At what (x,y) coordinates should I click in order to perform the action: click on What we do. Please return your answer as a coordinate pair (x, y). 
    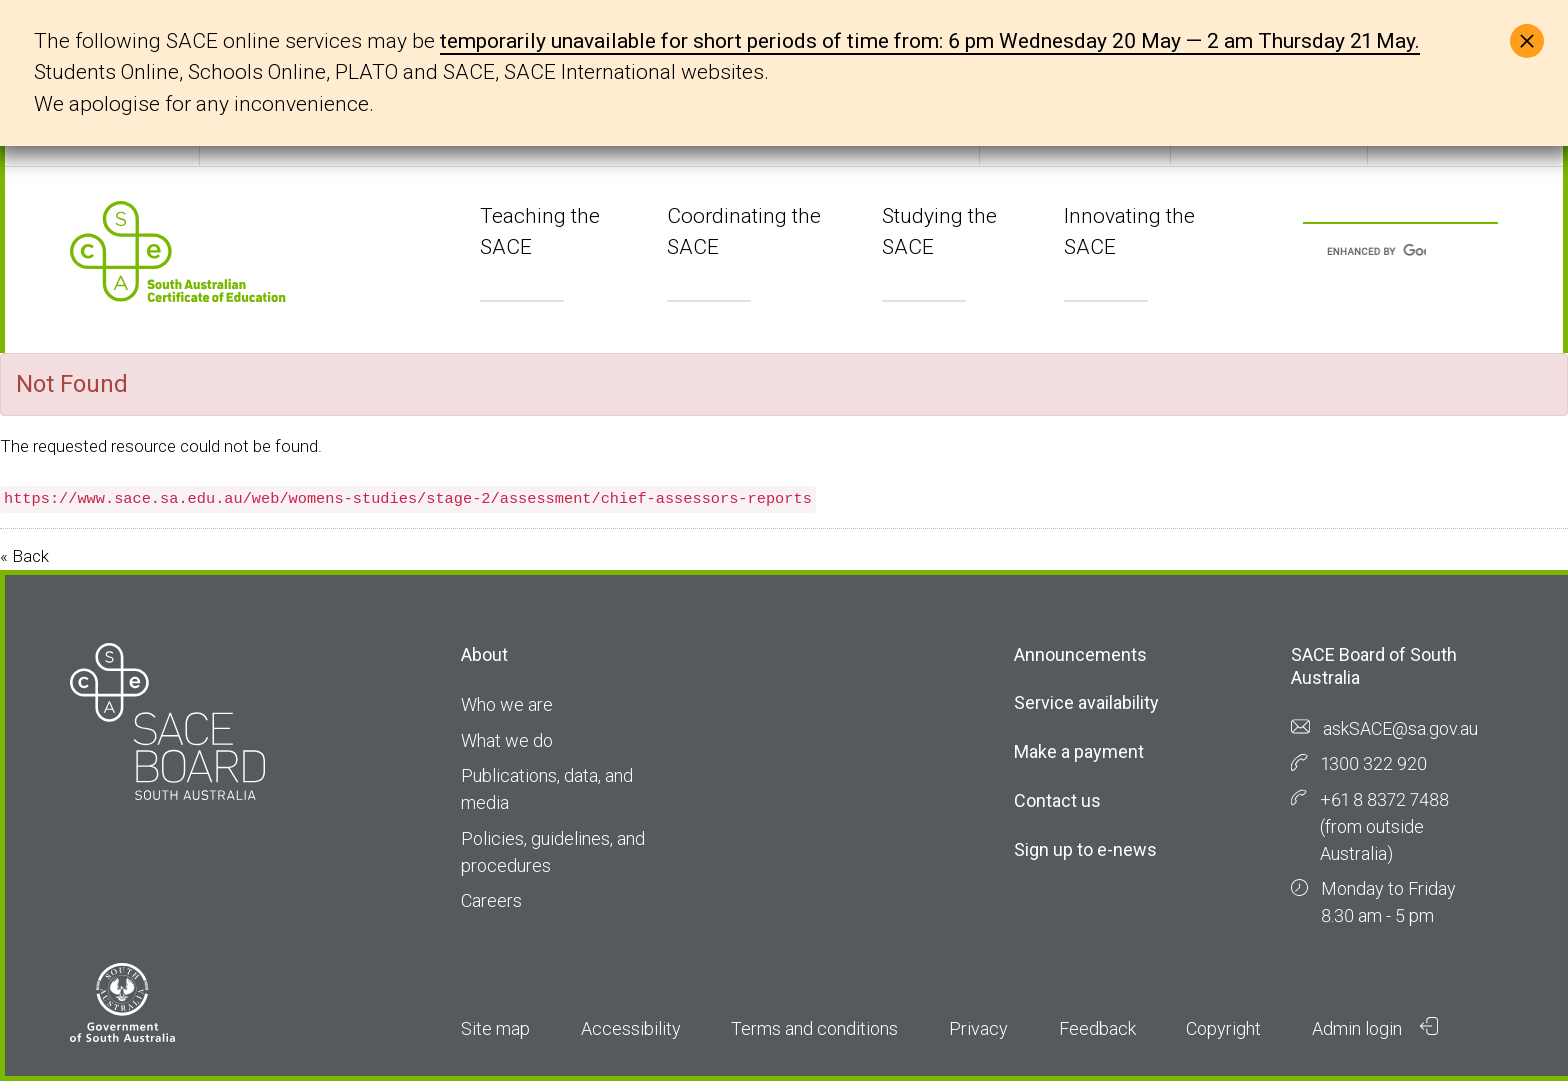
    Looking at the image, I should click on (507, 740).